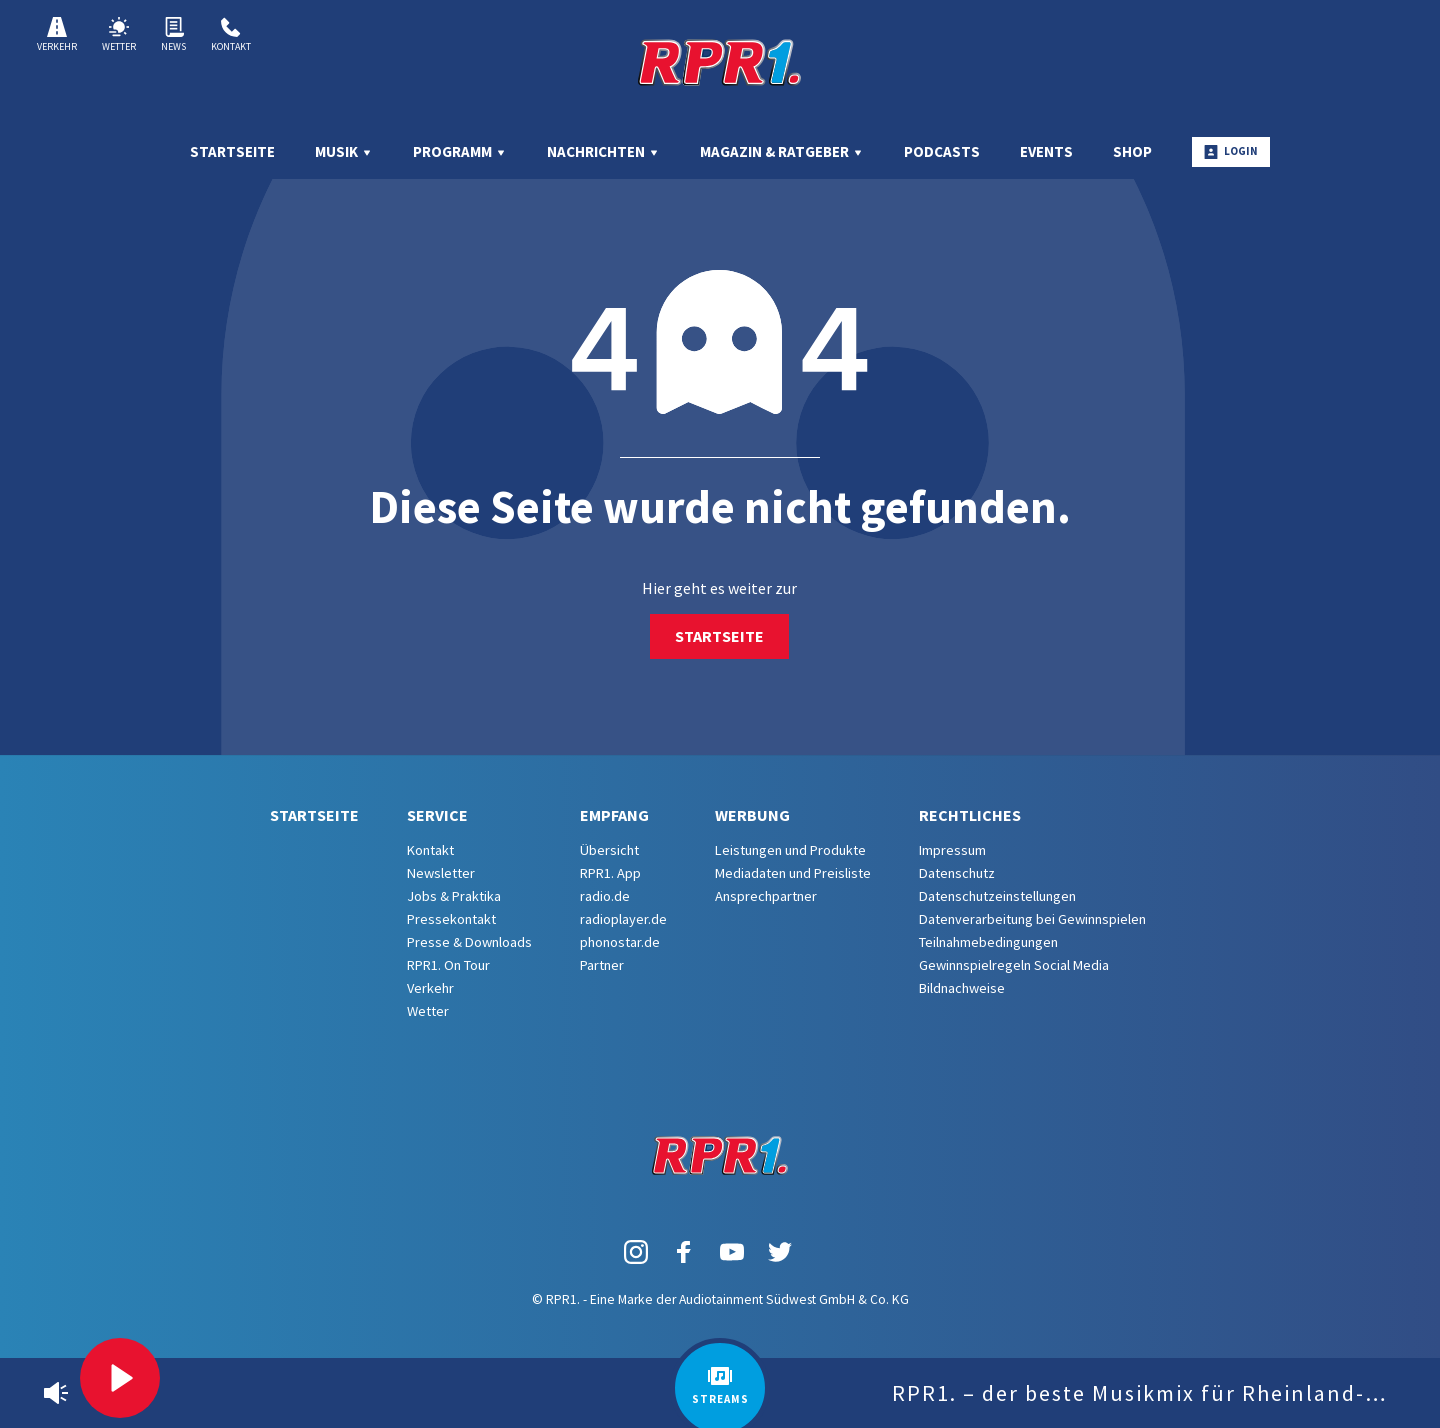 The width and height of the screenshot is (1440, 1428). What do you see at coordinates (1032, 919) in the screenshot?
I see `Datenverarbeitung bei Gewinnspielen [menuitem]` at bounding box center [1032, 919].